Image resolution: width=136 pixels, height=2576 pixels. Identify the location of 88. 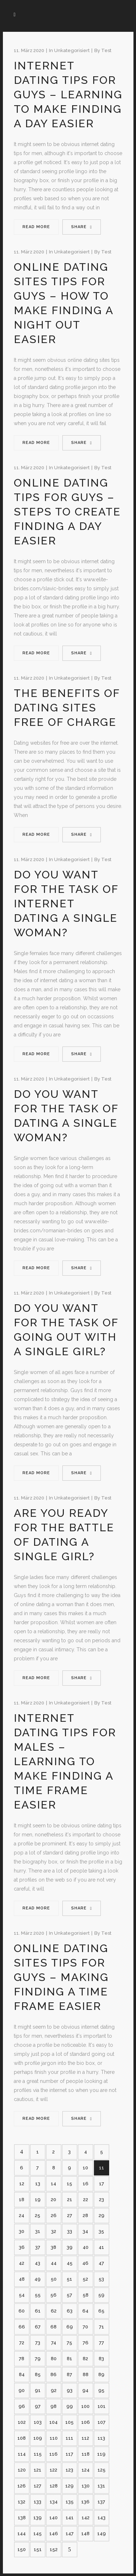
(85, 2374).